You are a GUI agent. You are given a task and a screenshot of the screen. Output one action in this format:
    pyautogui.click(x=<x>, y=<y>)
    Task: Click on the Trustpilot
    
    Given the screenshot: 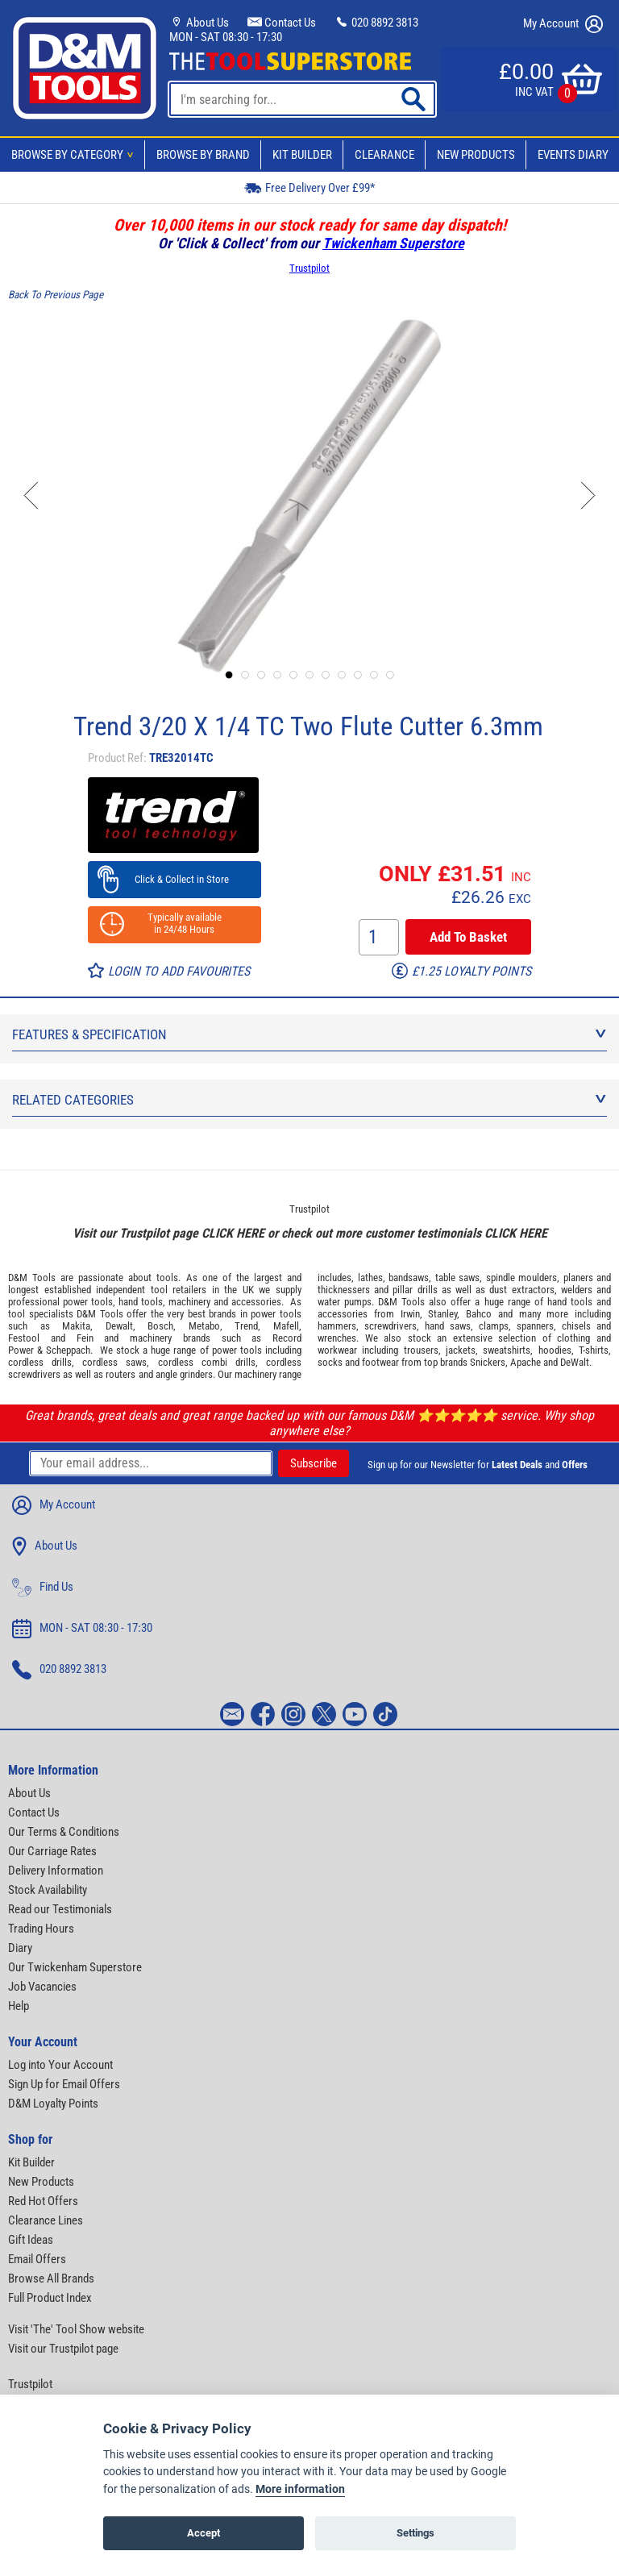 What is the action you would take?
    pyautogui.click(x=309, y=268)
    